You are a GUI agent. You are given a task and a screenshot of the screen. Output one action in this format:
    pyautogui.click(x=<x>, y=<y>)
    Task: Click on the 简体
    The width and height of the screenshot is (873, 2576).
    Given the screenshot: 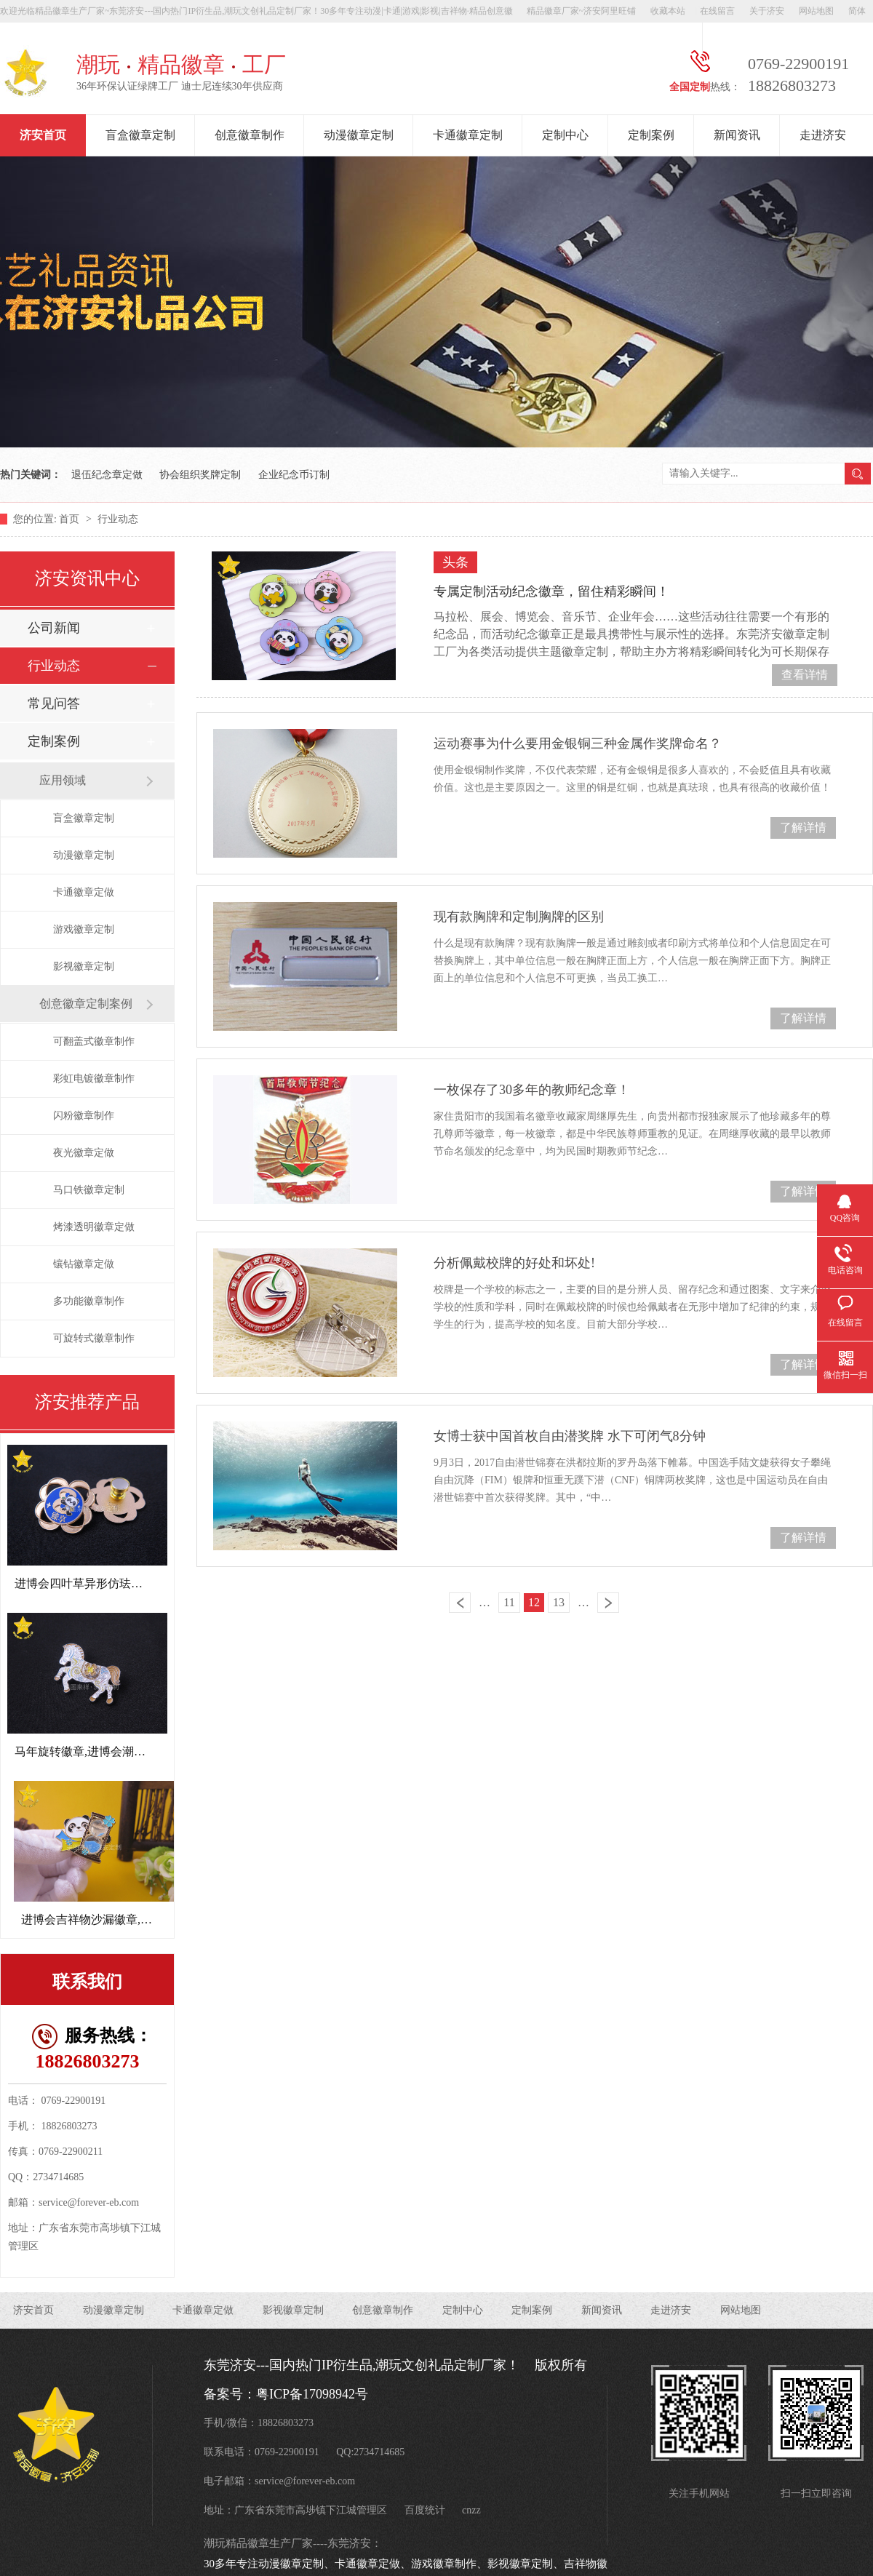 What is the action you would take?
    pyautogui.click(x=857, y=11)
    